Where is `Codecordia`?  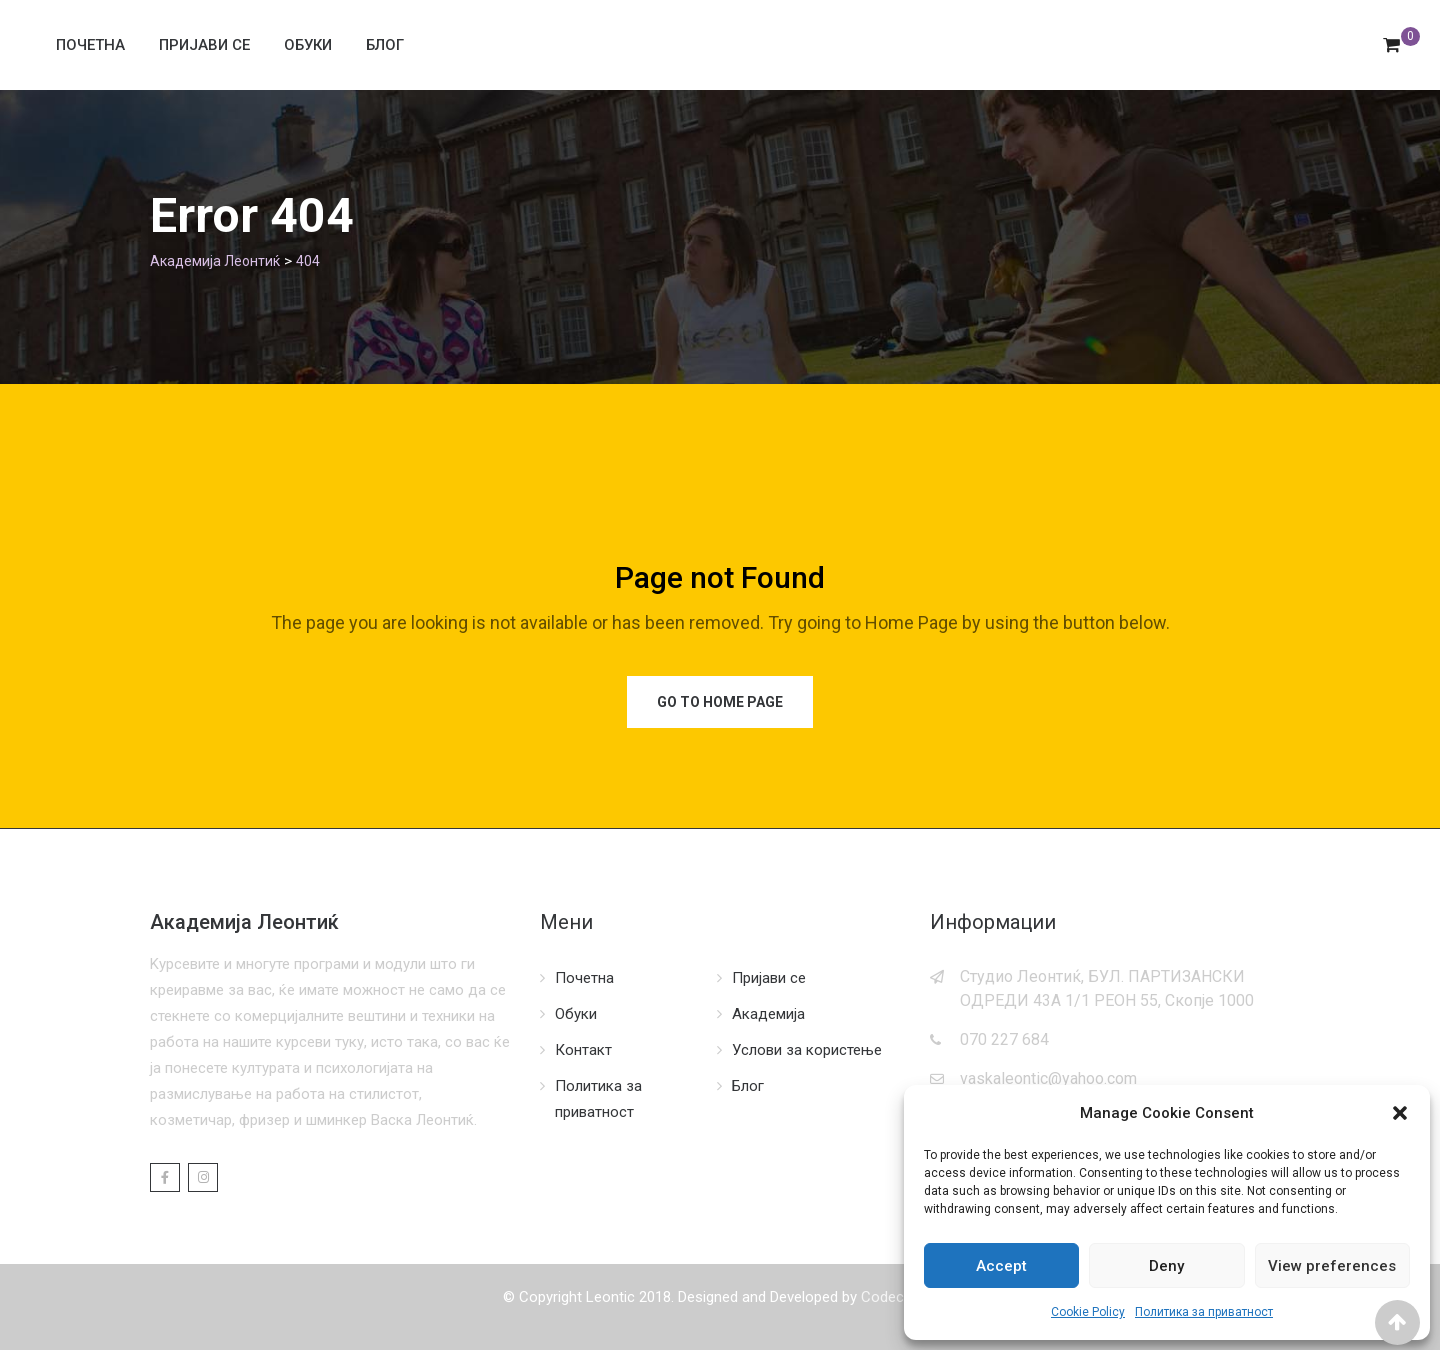 Codecordia is located at coordinates (899, 1297).